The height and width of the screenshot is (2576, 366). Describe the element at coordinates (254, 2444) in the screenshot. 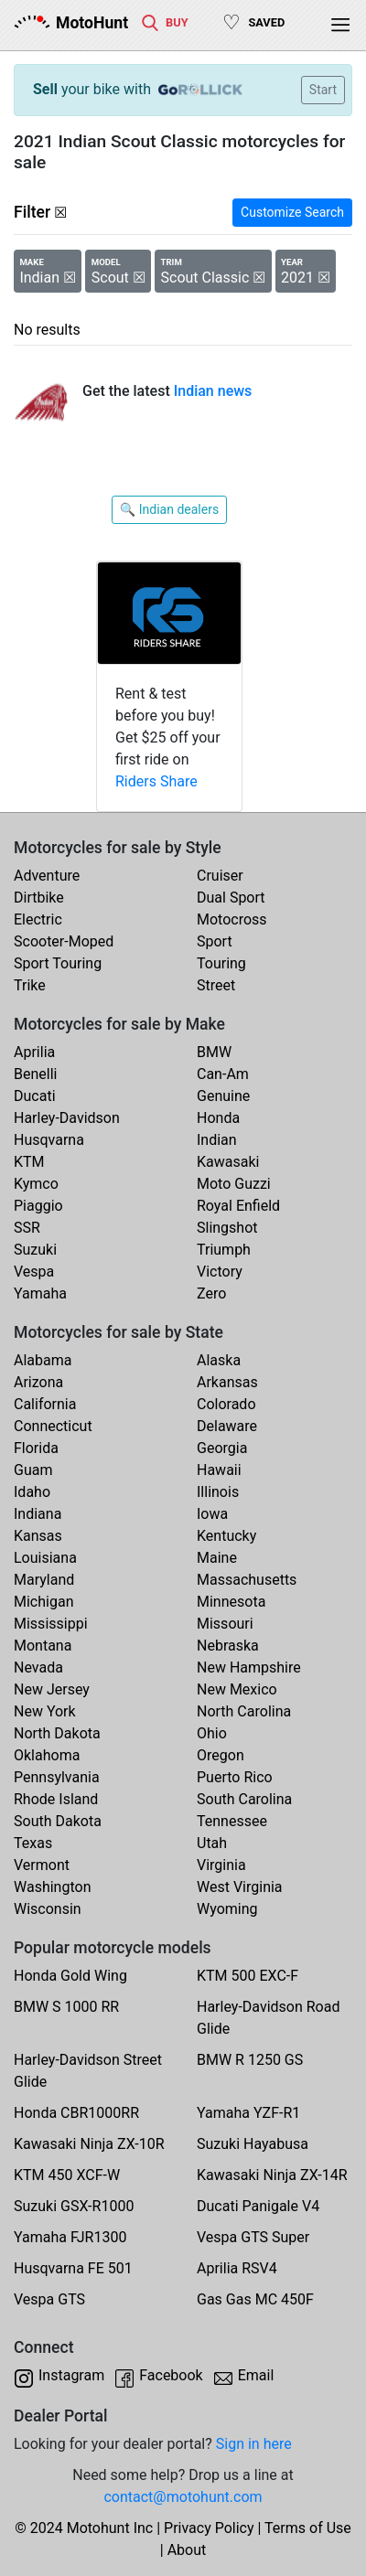

I see `Sign in here` at that location.